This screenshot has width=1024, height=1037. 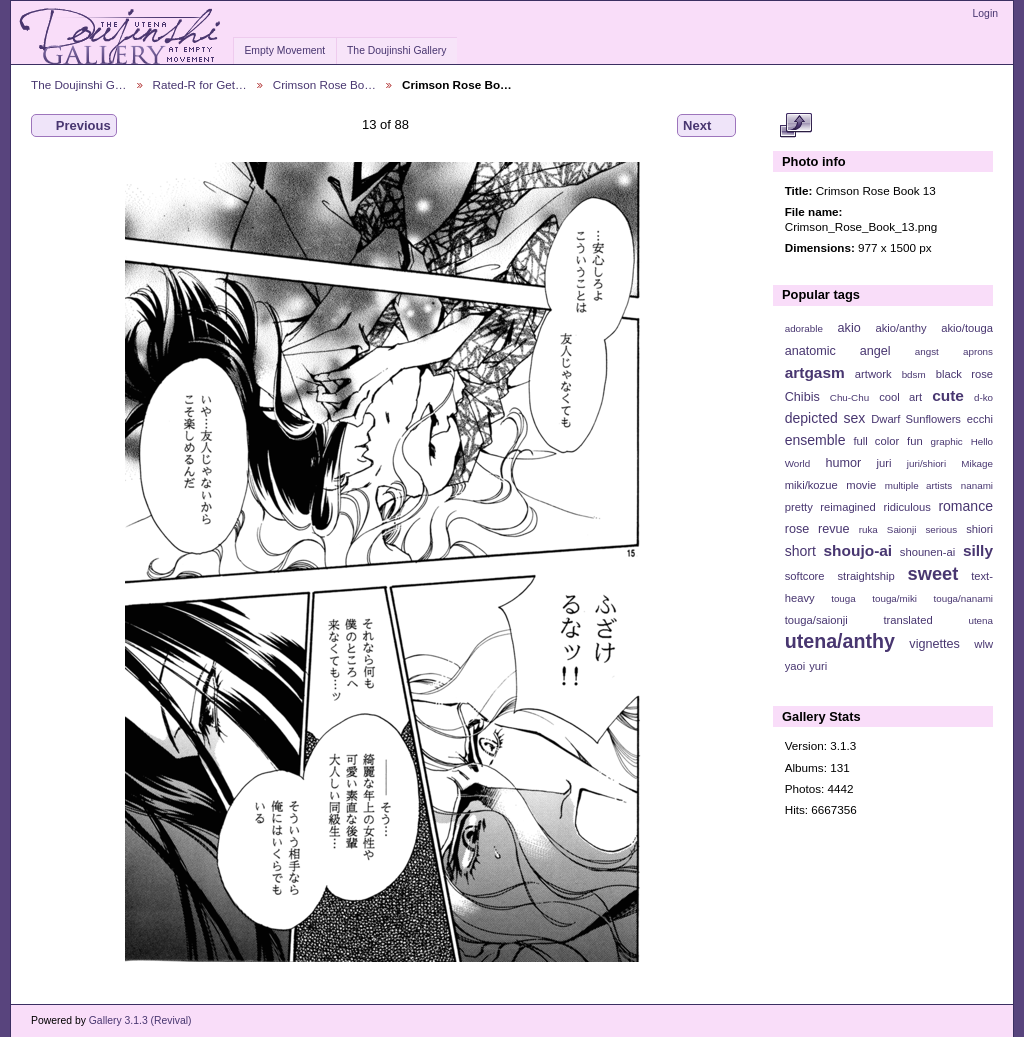 I want to click on reimagined, so click(x=848, y=507).